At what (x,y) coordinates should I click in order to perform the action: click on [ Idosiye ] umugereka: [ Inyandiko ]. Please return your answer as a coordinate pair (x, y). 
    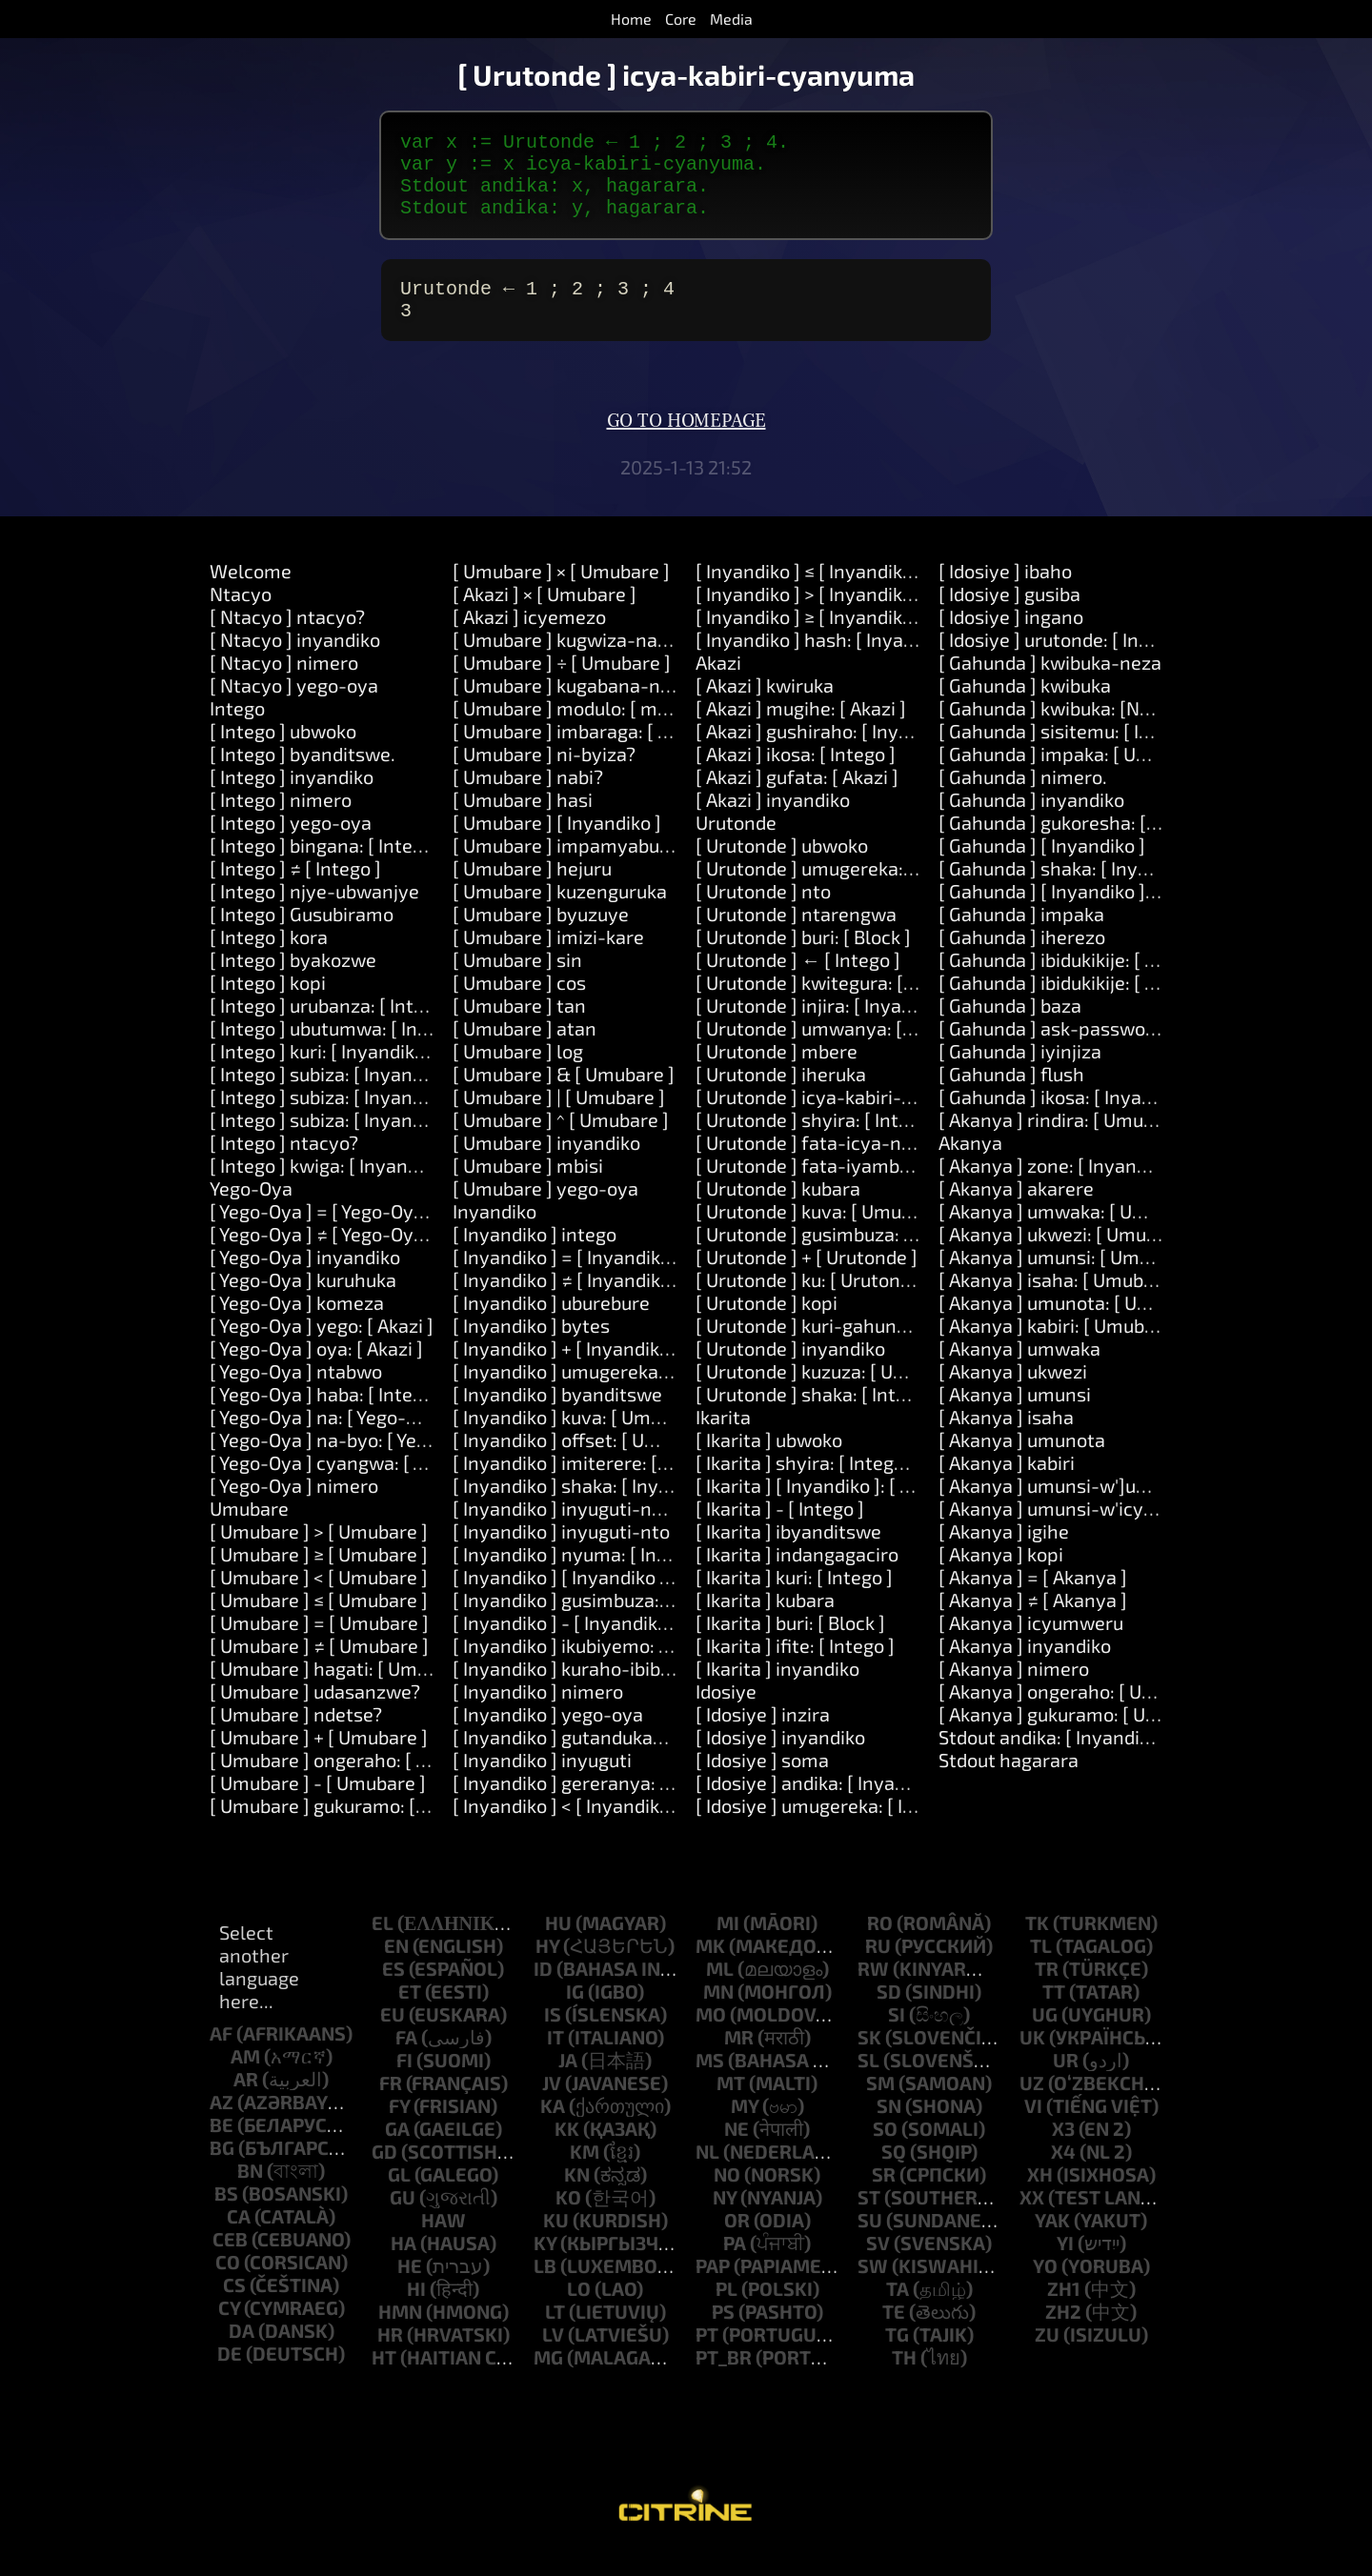
    Looking at the image, I should click on (844, 1828).